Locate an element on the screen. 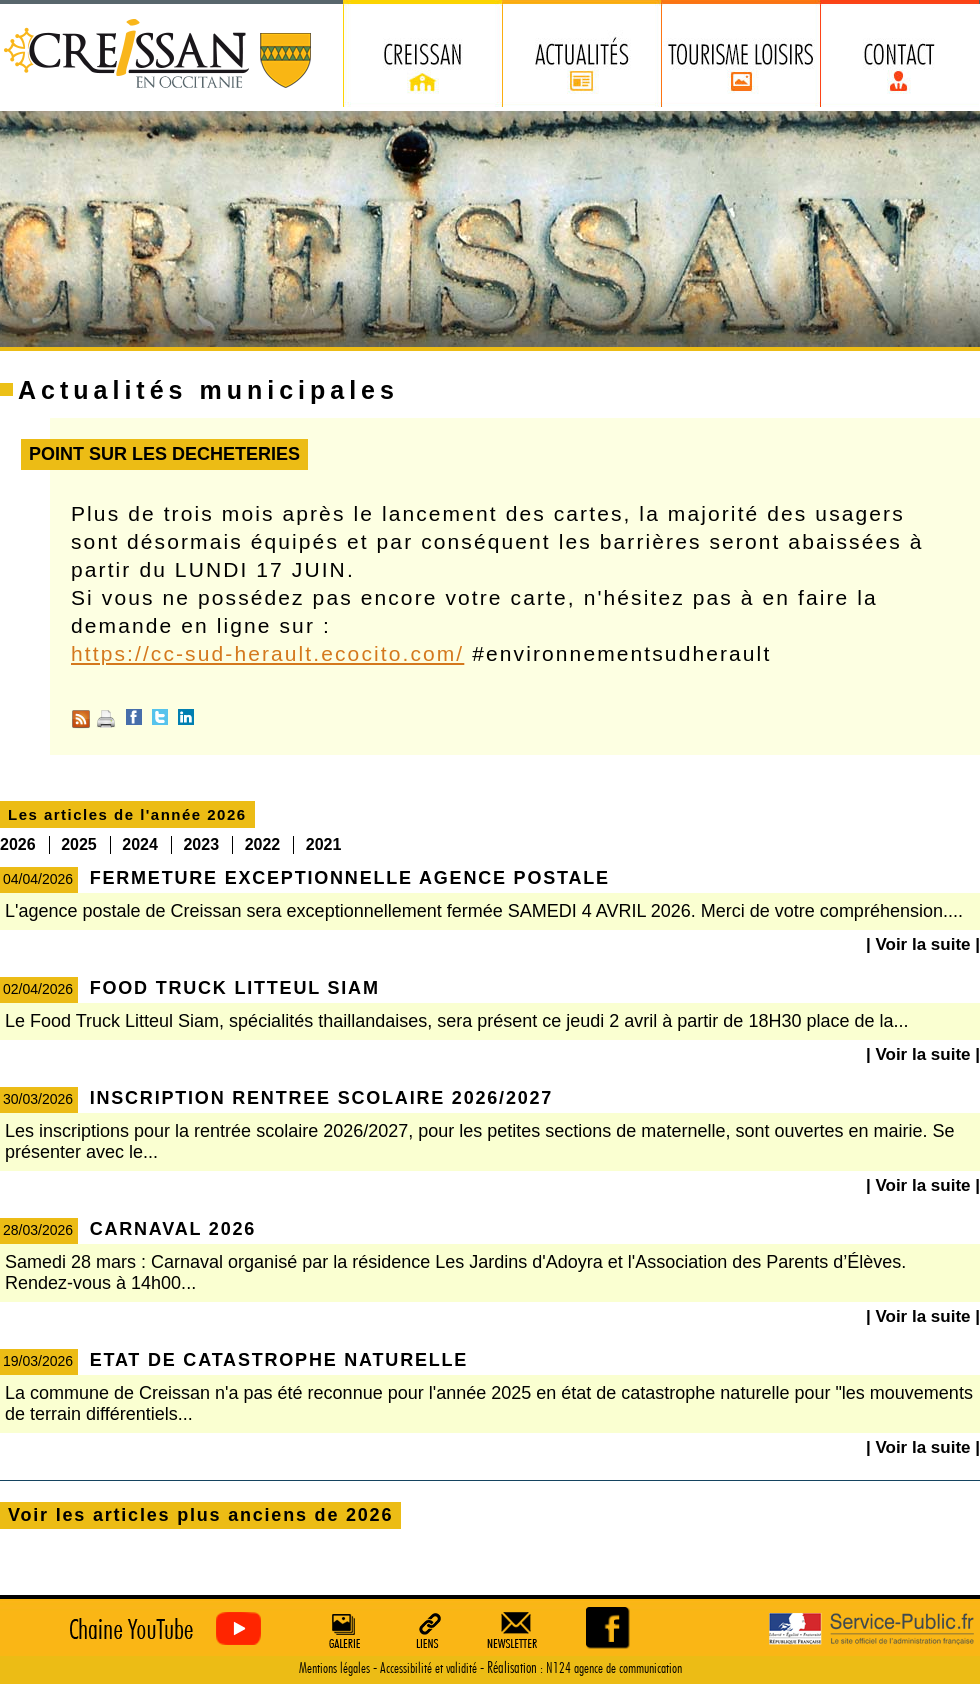 The image size is (980, 1693). 2021 is located at coordinates (324, 844).